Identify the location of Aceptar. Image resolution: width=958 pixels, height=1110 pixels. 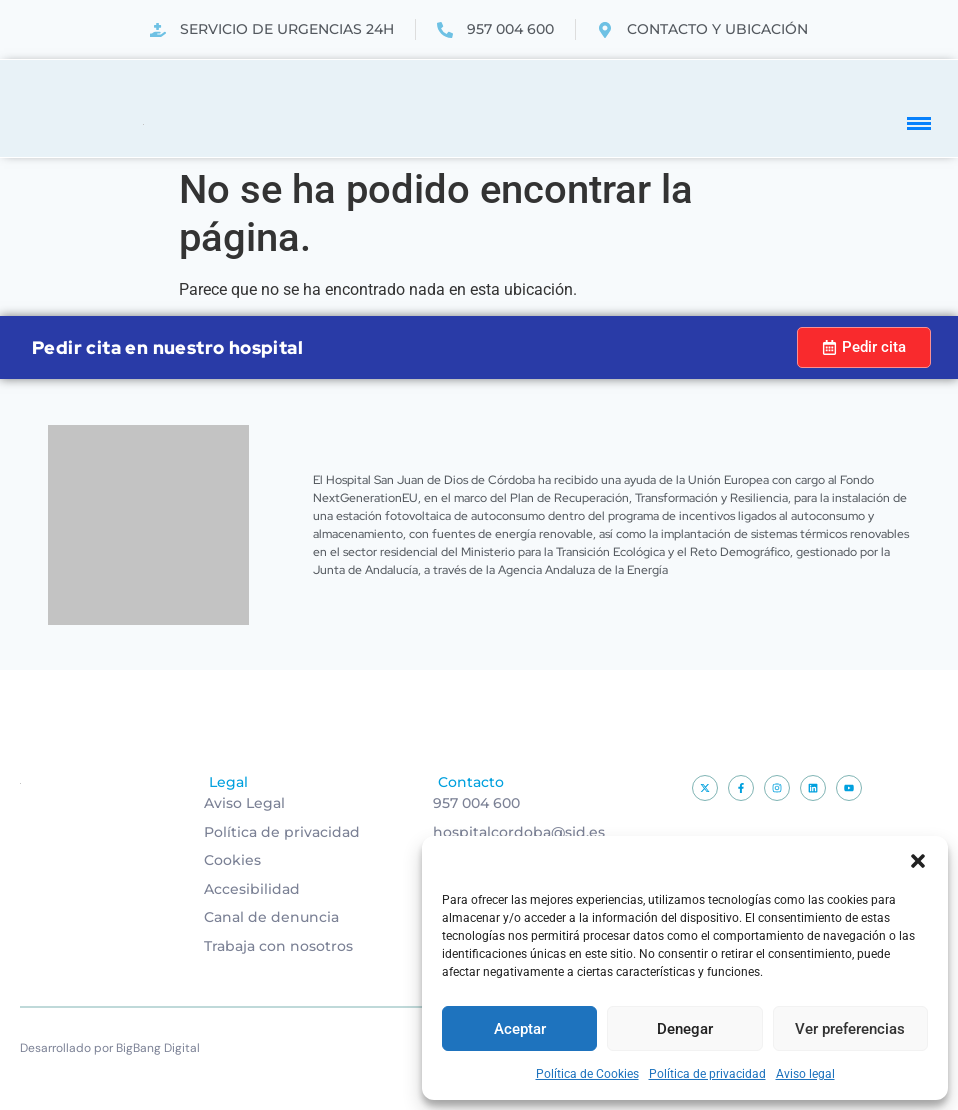
(520, 1029).